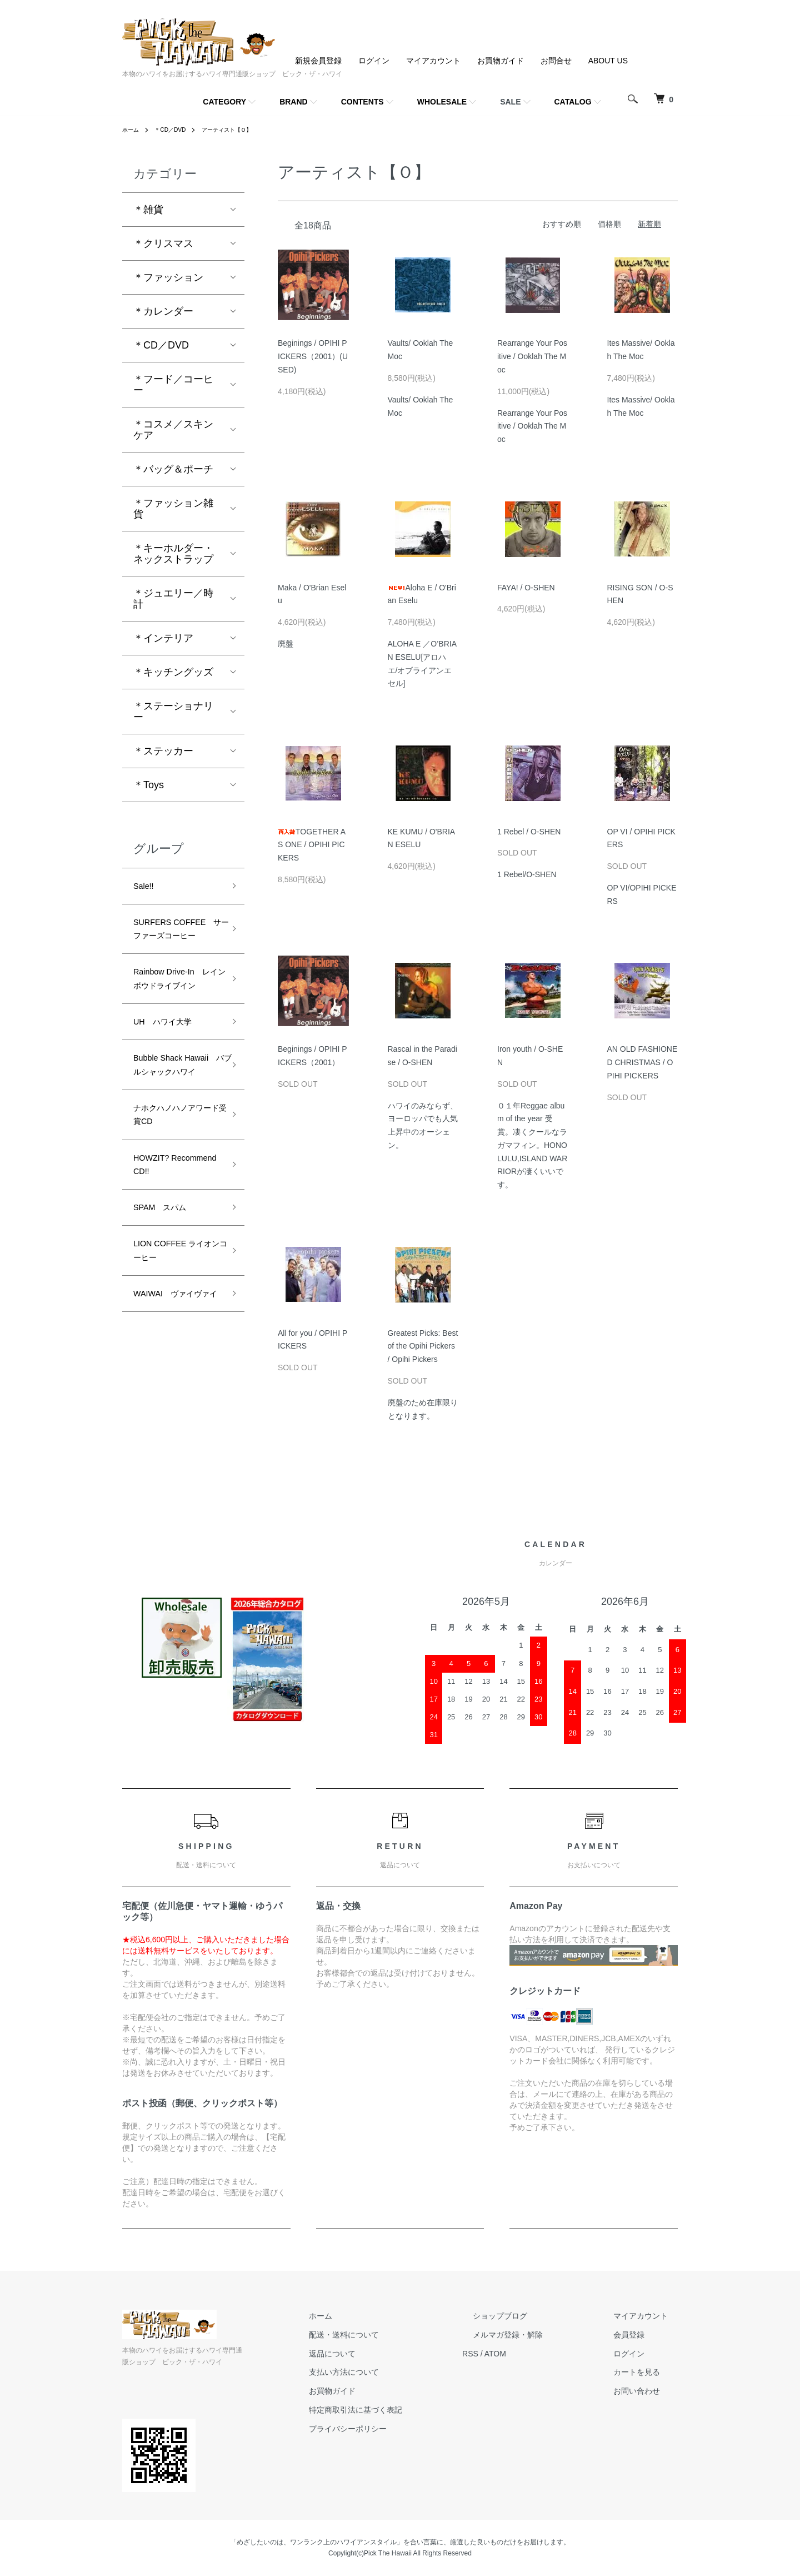 This screenshot has height=2576, width=800. What do you see at coordinates (168, 277) in the screenshot?
I see `＊ファッション` at bounding box center [168, 277].